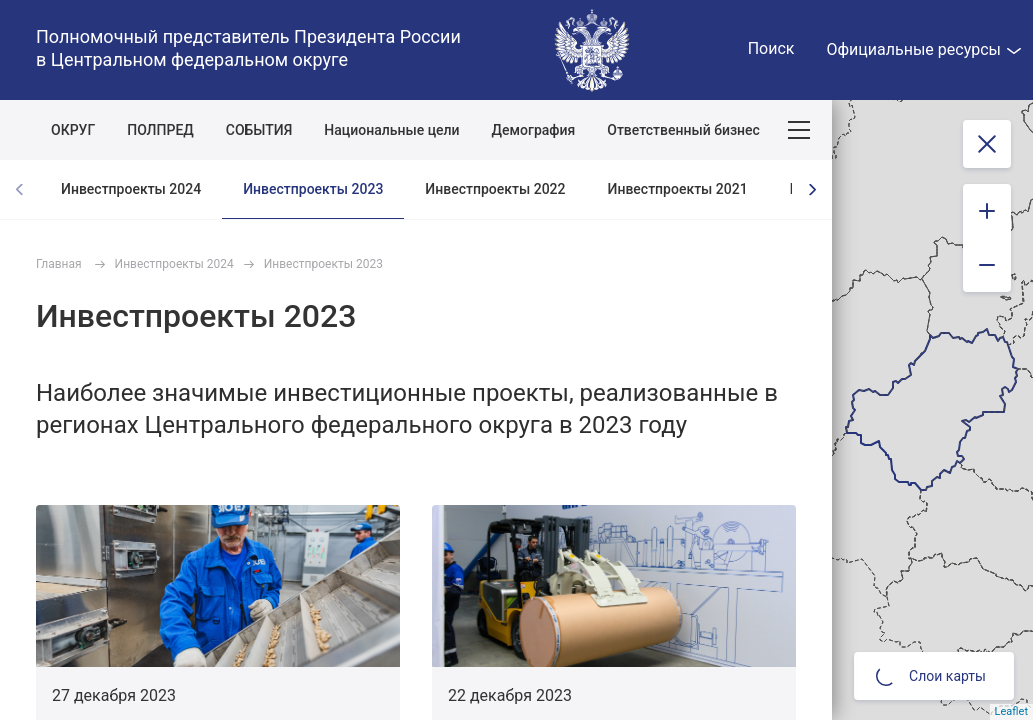 This screenshot has width=1033, height=720. What do you see at coordinates (678, 189) in the screenshot?
I see `Инвестпроекты 2021` at bounding box center [678, 189].